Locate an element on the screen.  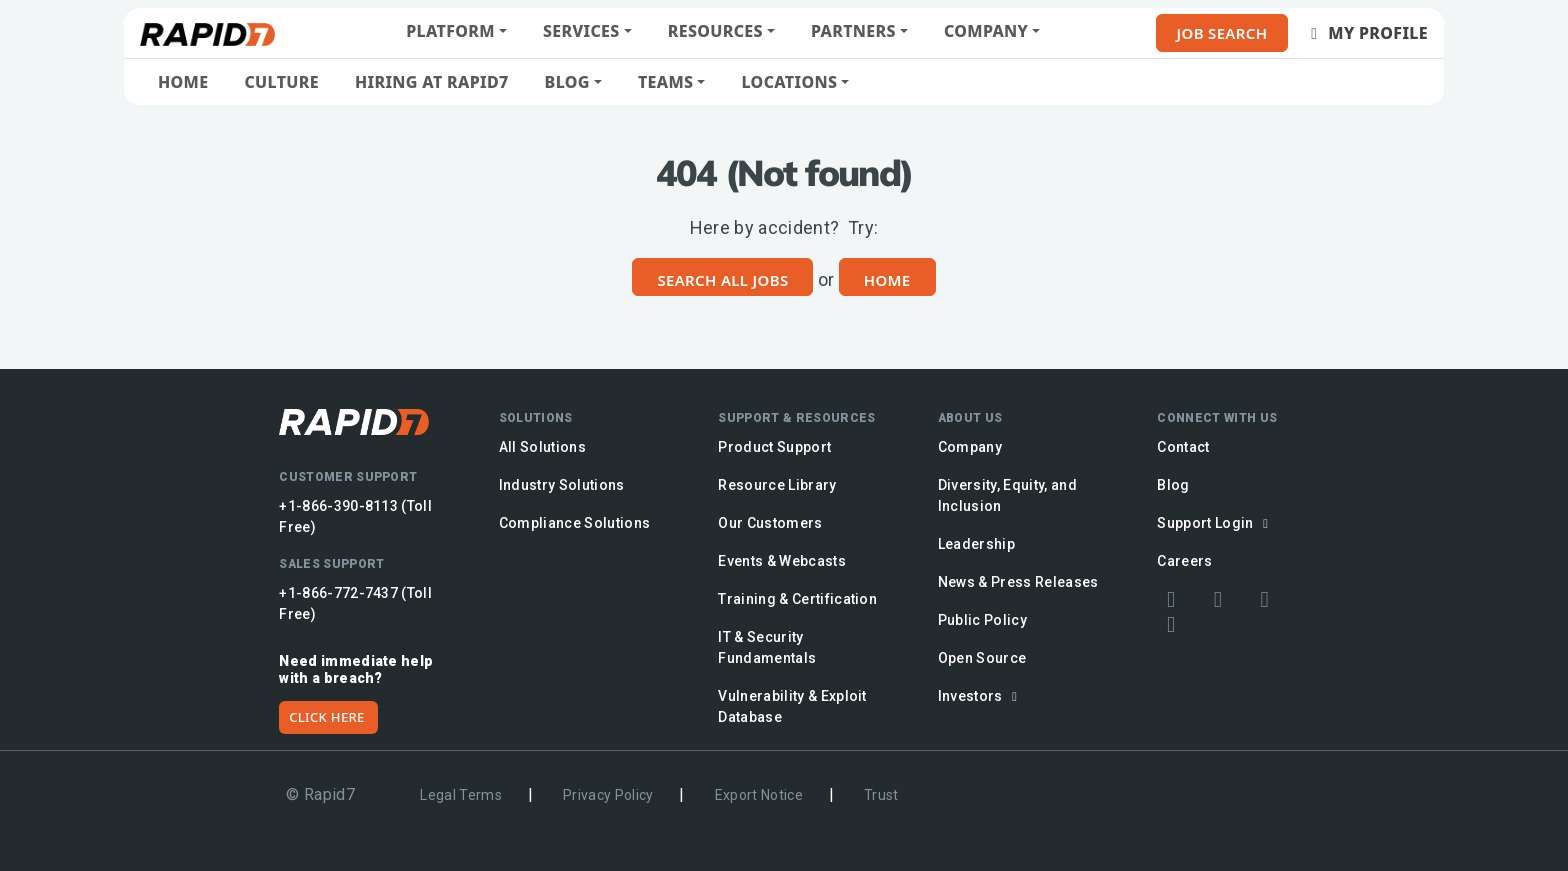
Culture is located at coordinates (281, 82).